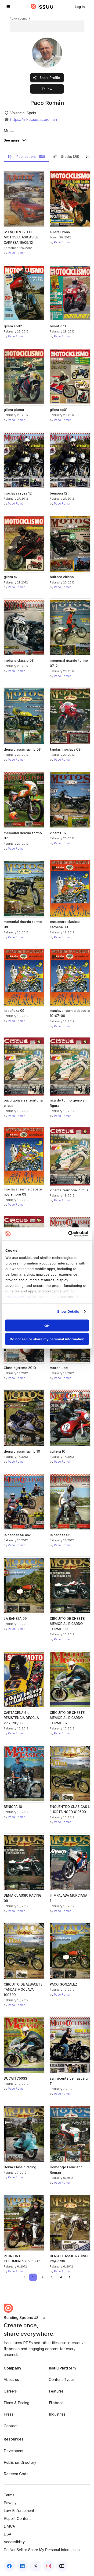 The width and height of the screenshot is (94, 2576). What do you see at coordinates (66, 157) in the screenshot?
I see `Stacks (25)` at bounding box center [66, 157].